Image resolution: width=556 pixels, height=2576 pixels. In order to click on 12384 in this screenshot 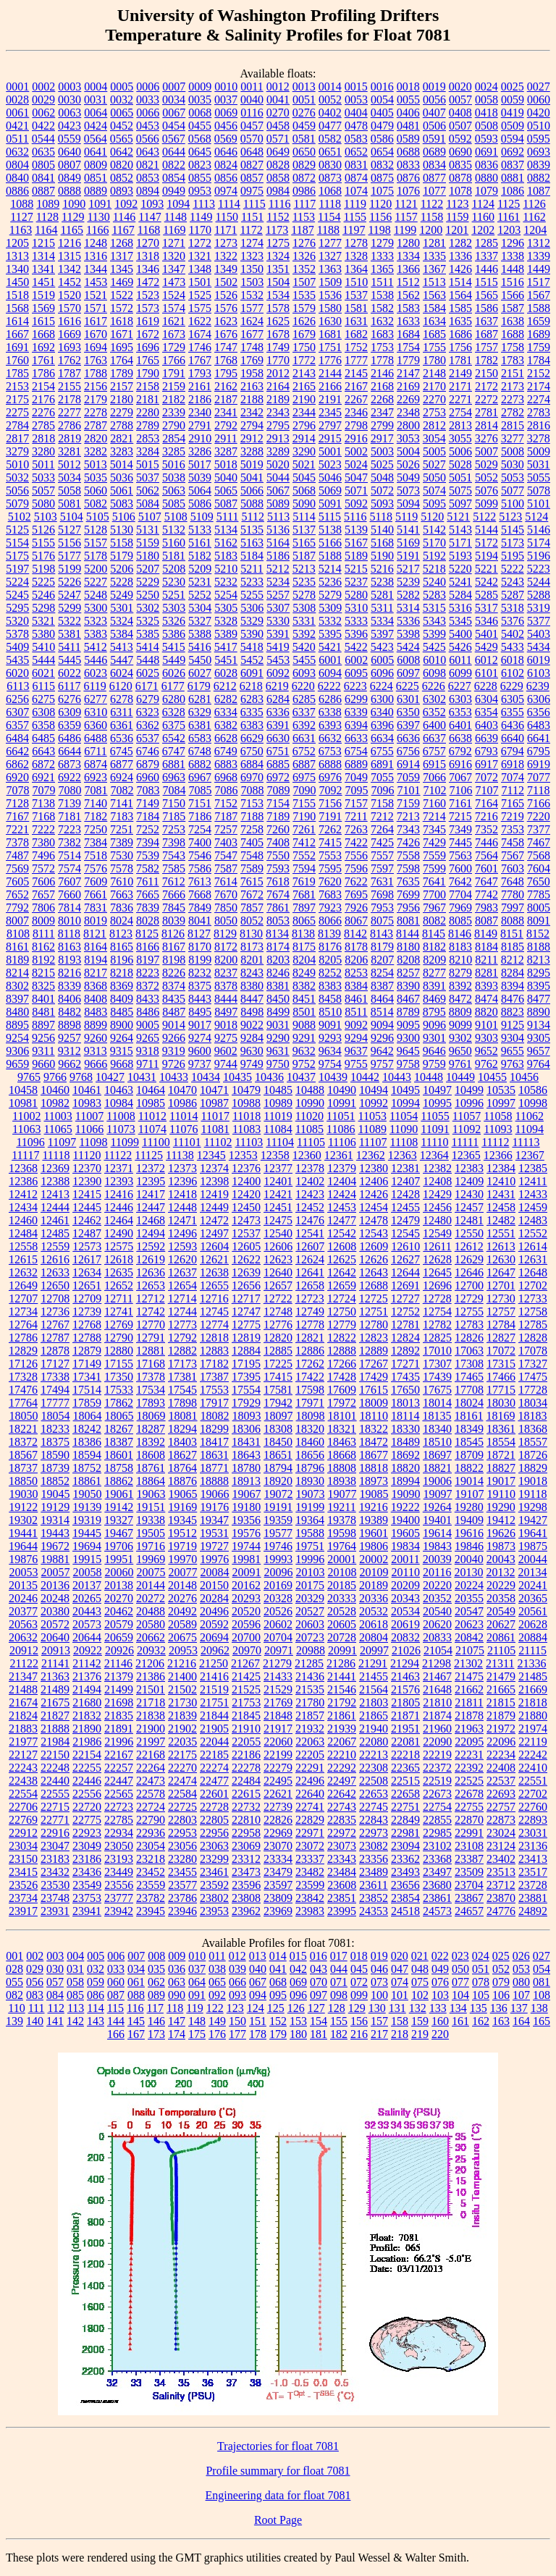, I will do `click(500, 1168)`.